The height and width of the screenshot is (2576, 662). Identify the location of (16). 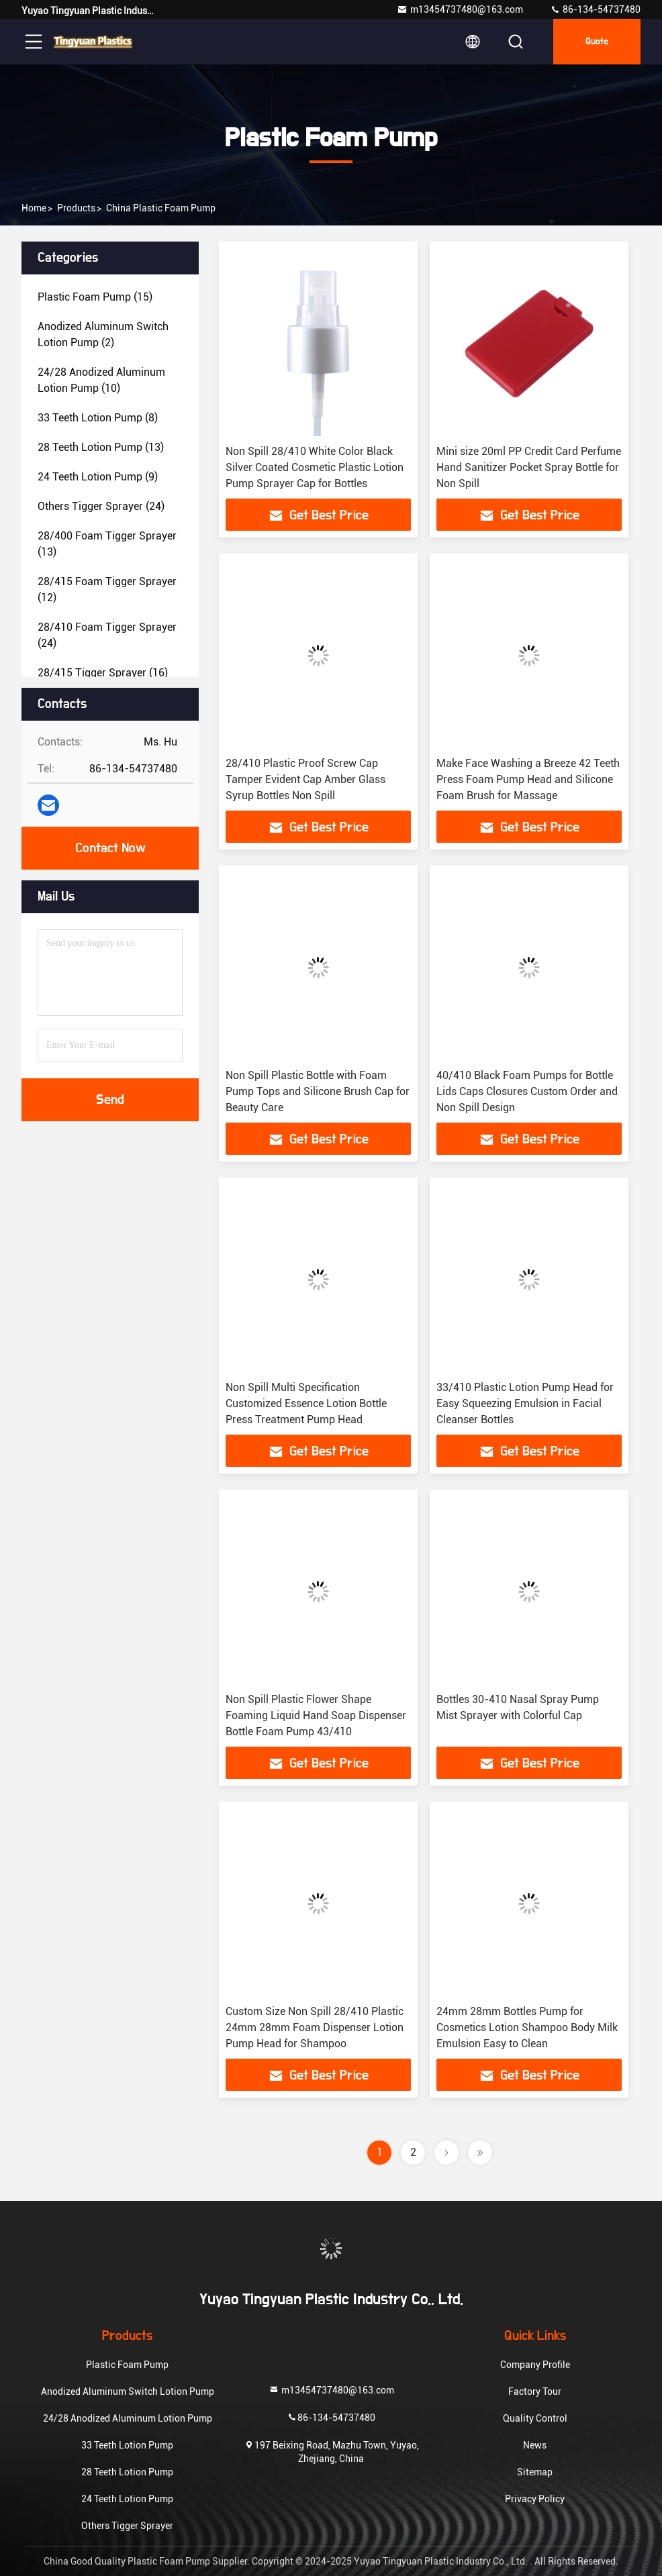
(103, 672).